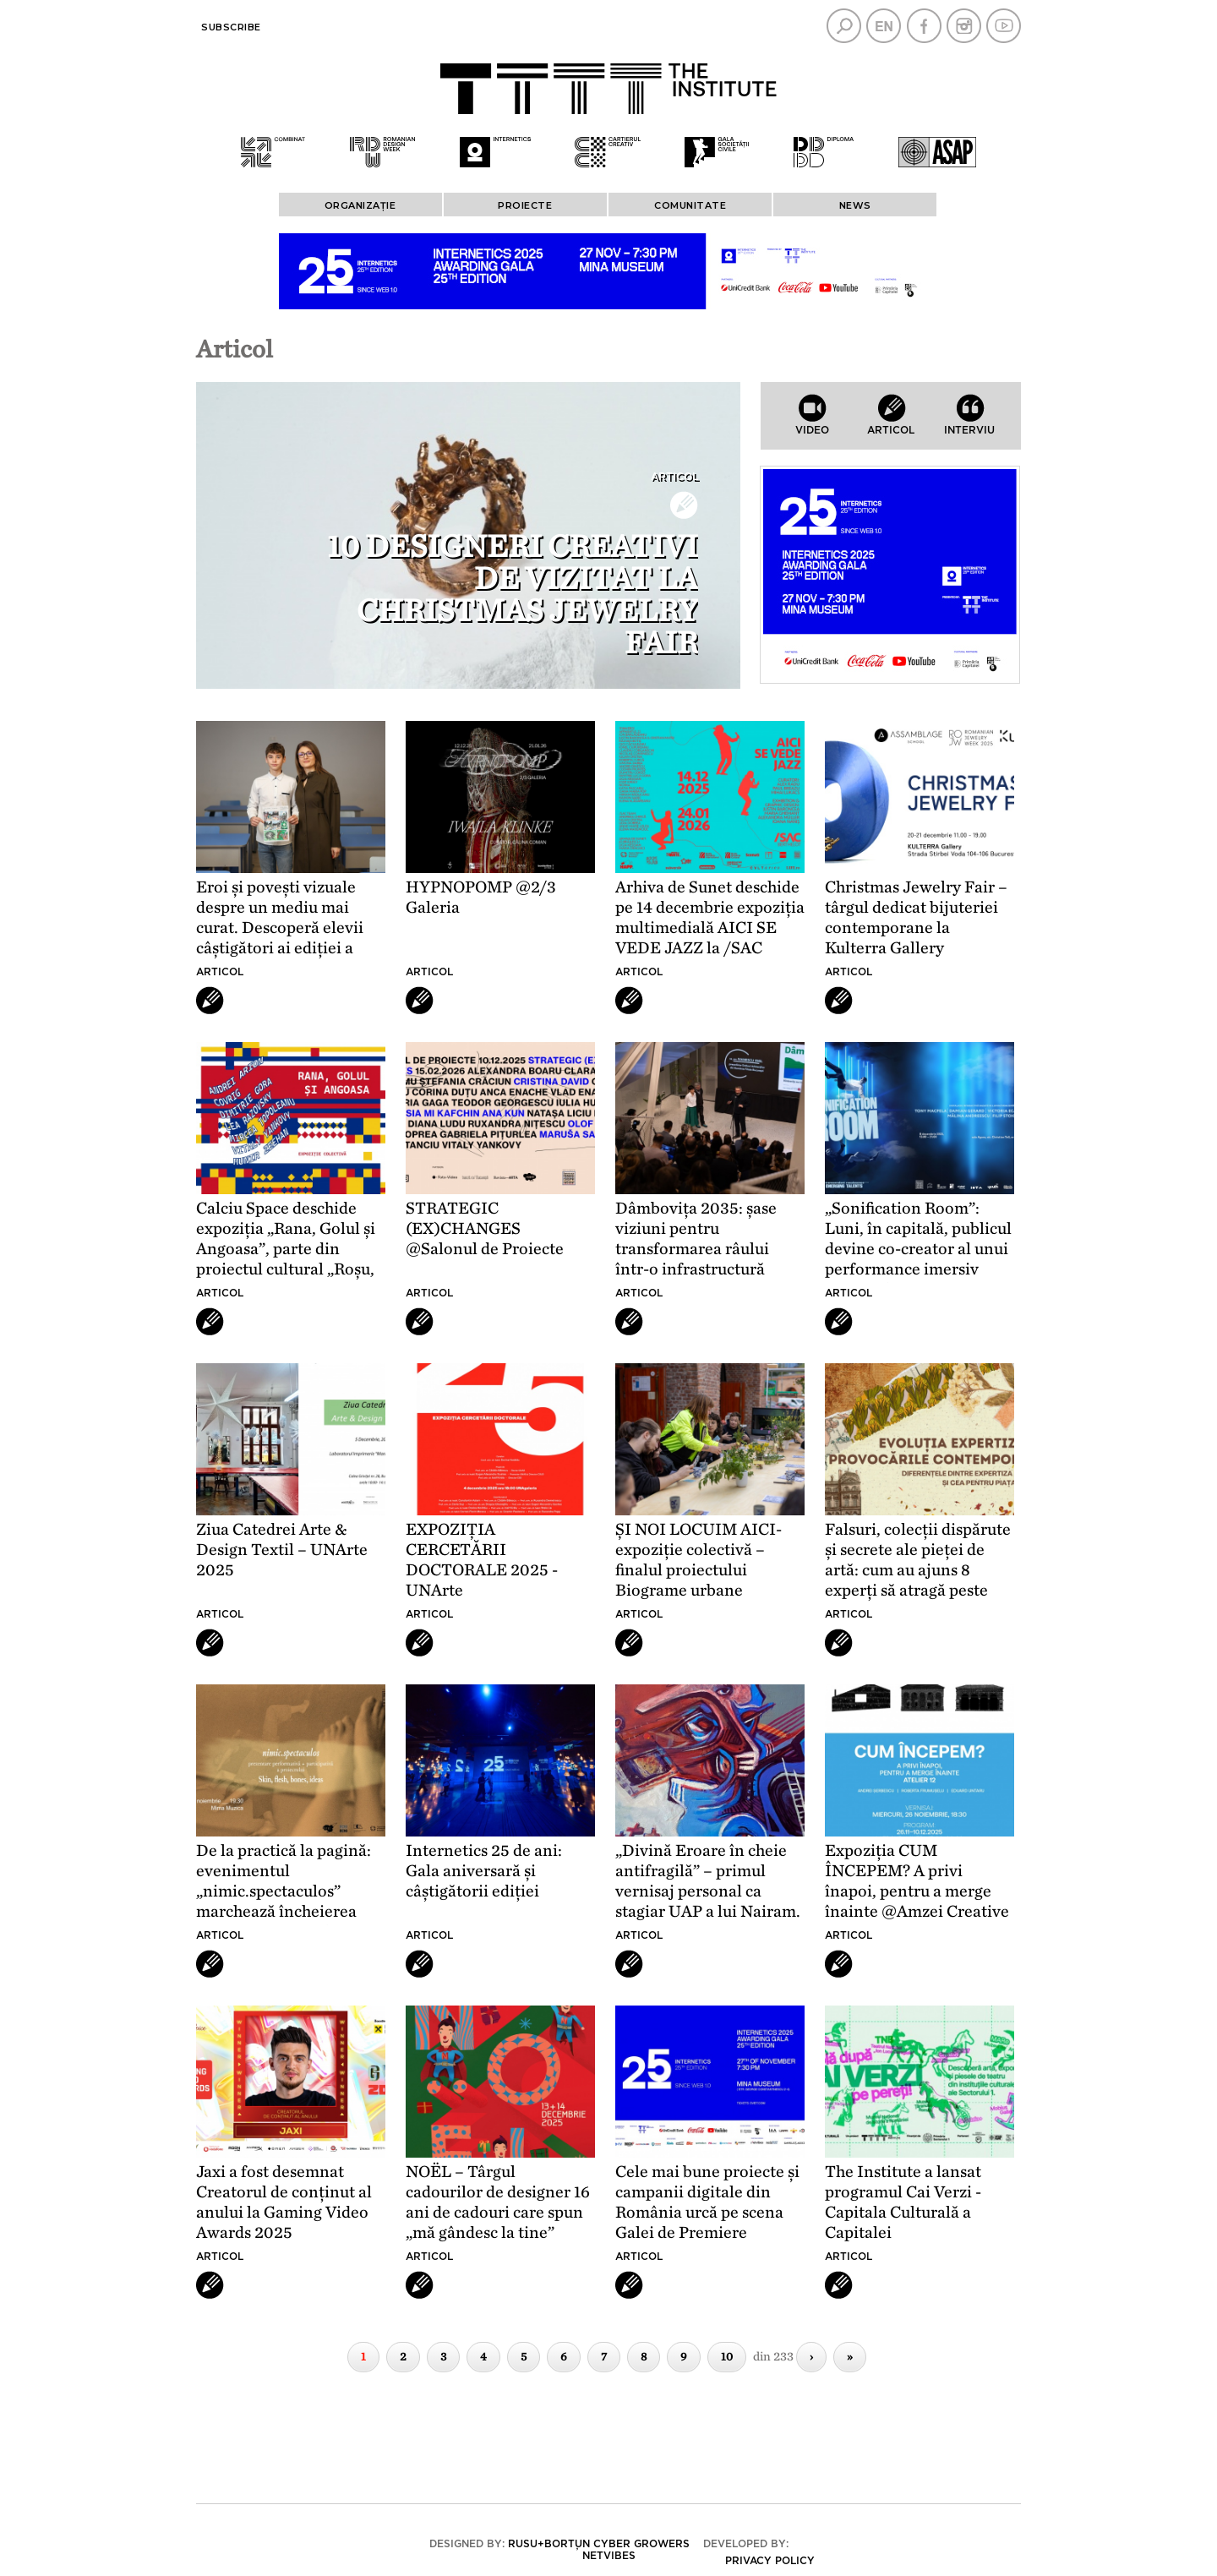 The width and height of the screenshot is (1217, 2576). I want to click on Subscribe, so click(231, 27).